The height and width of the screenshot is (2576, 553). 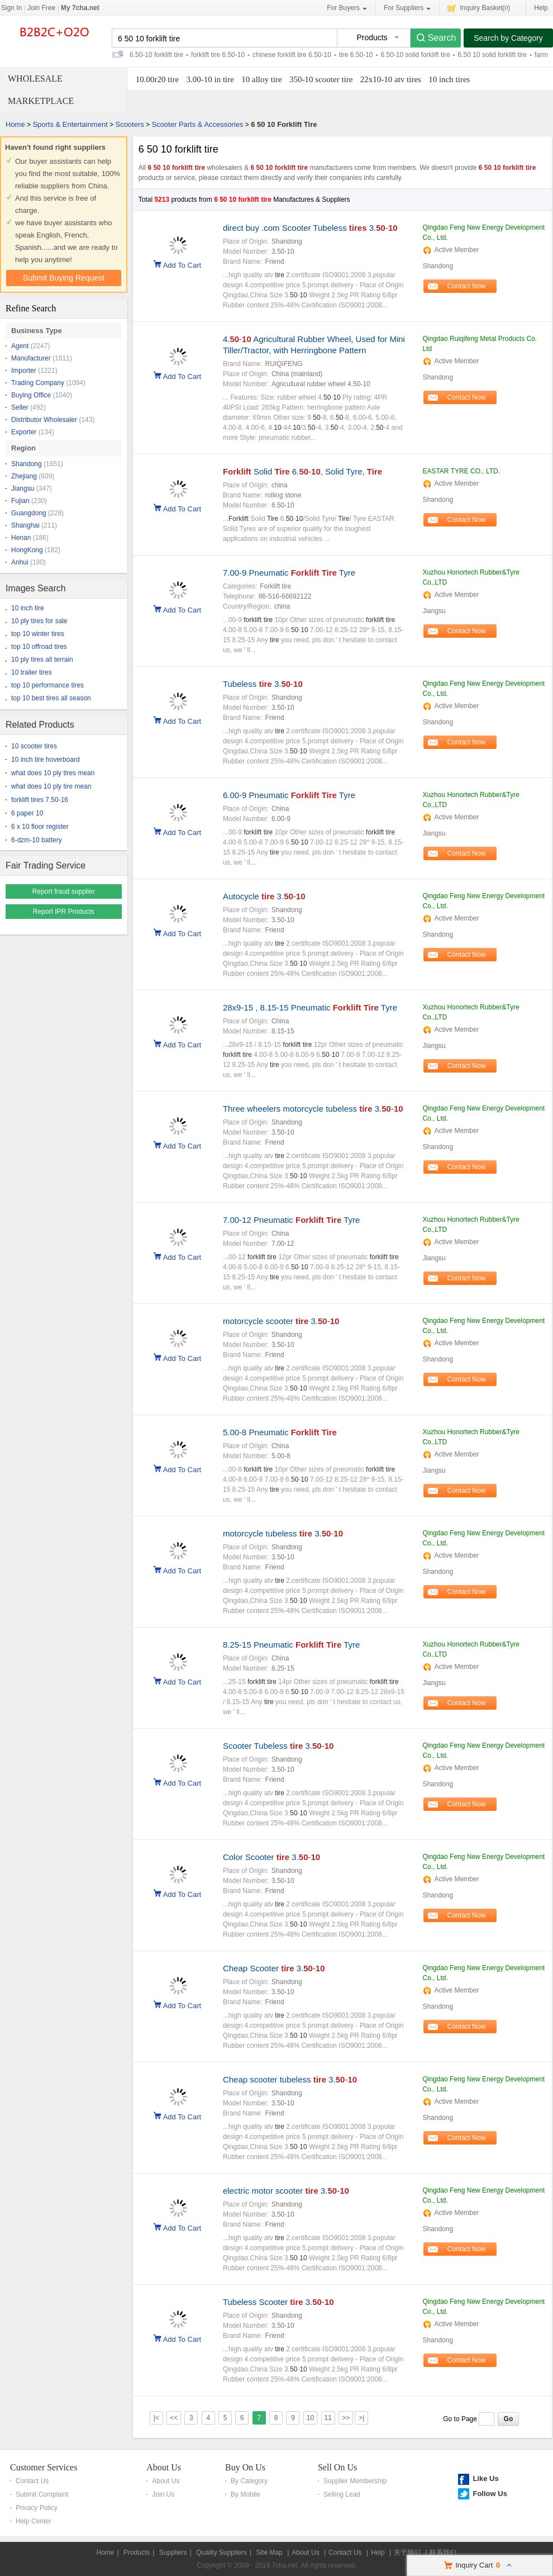 What do you see at coordinates (24, 476) in the screenshot?
I see `Zhejiang` at bounding box center [24, 476].